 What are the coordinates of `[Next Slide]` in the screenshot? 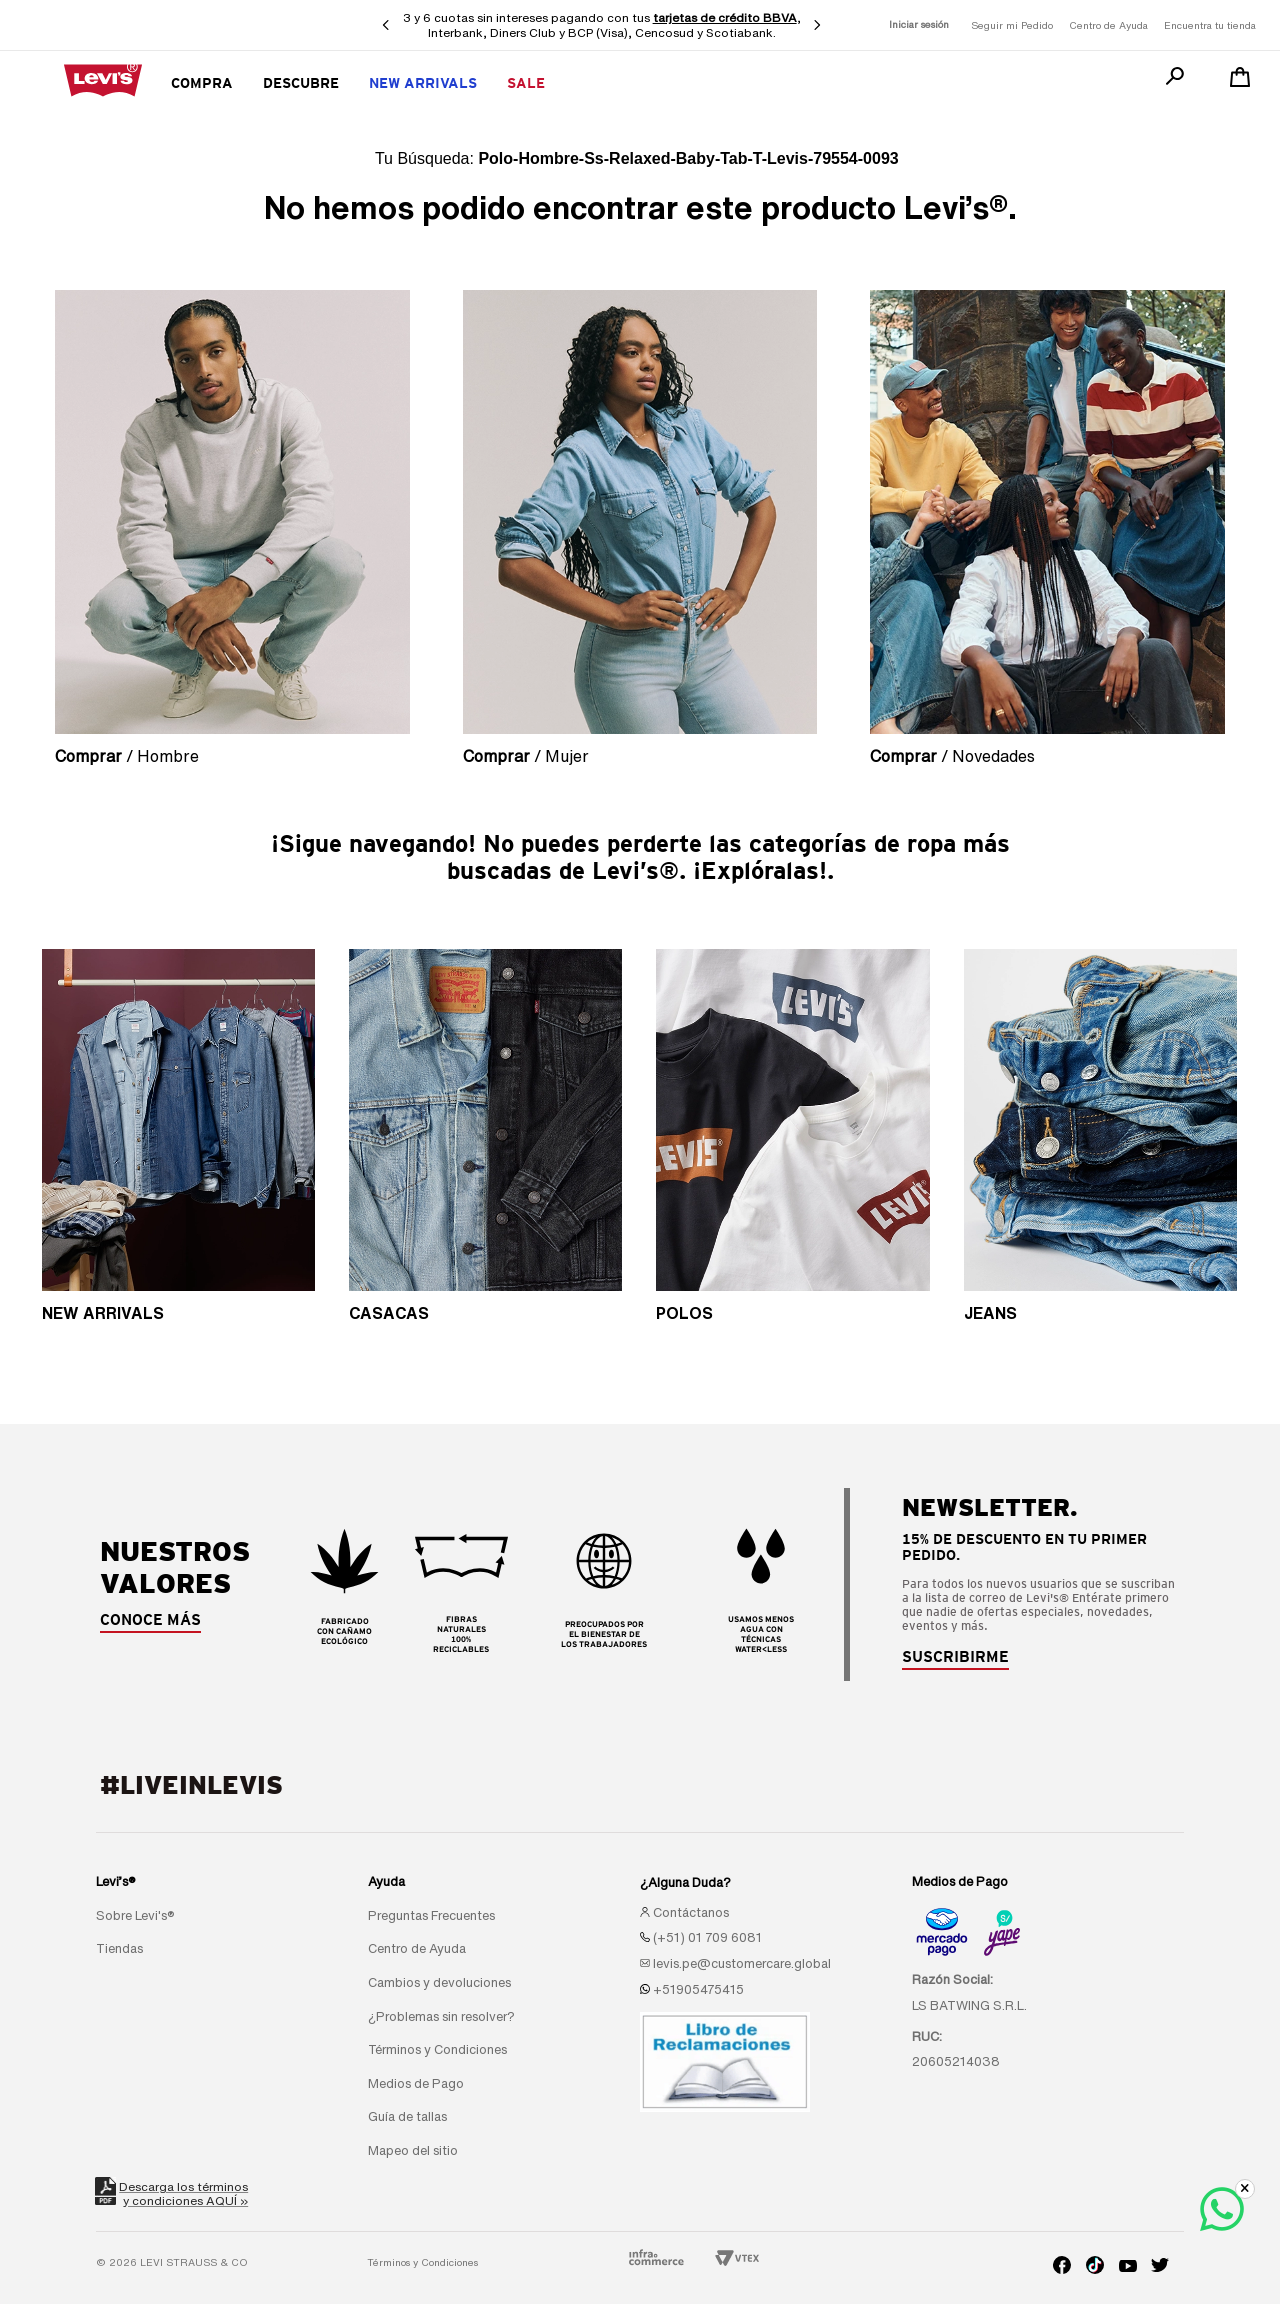 It's located at (817, 25).